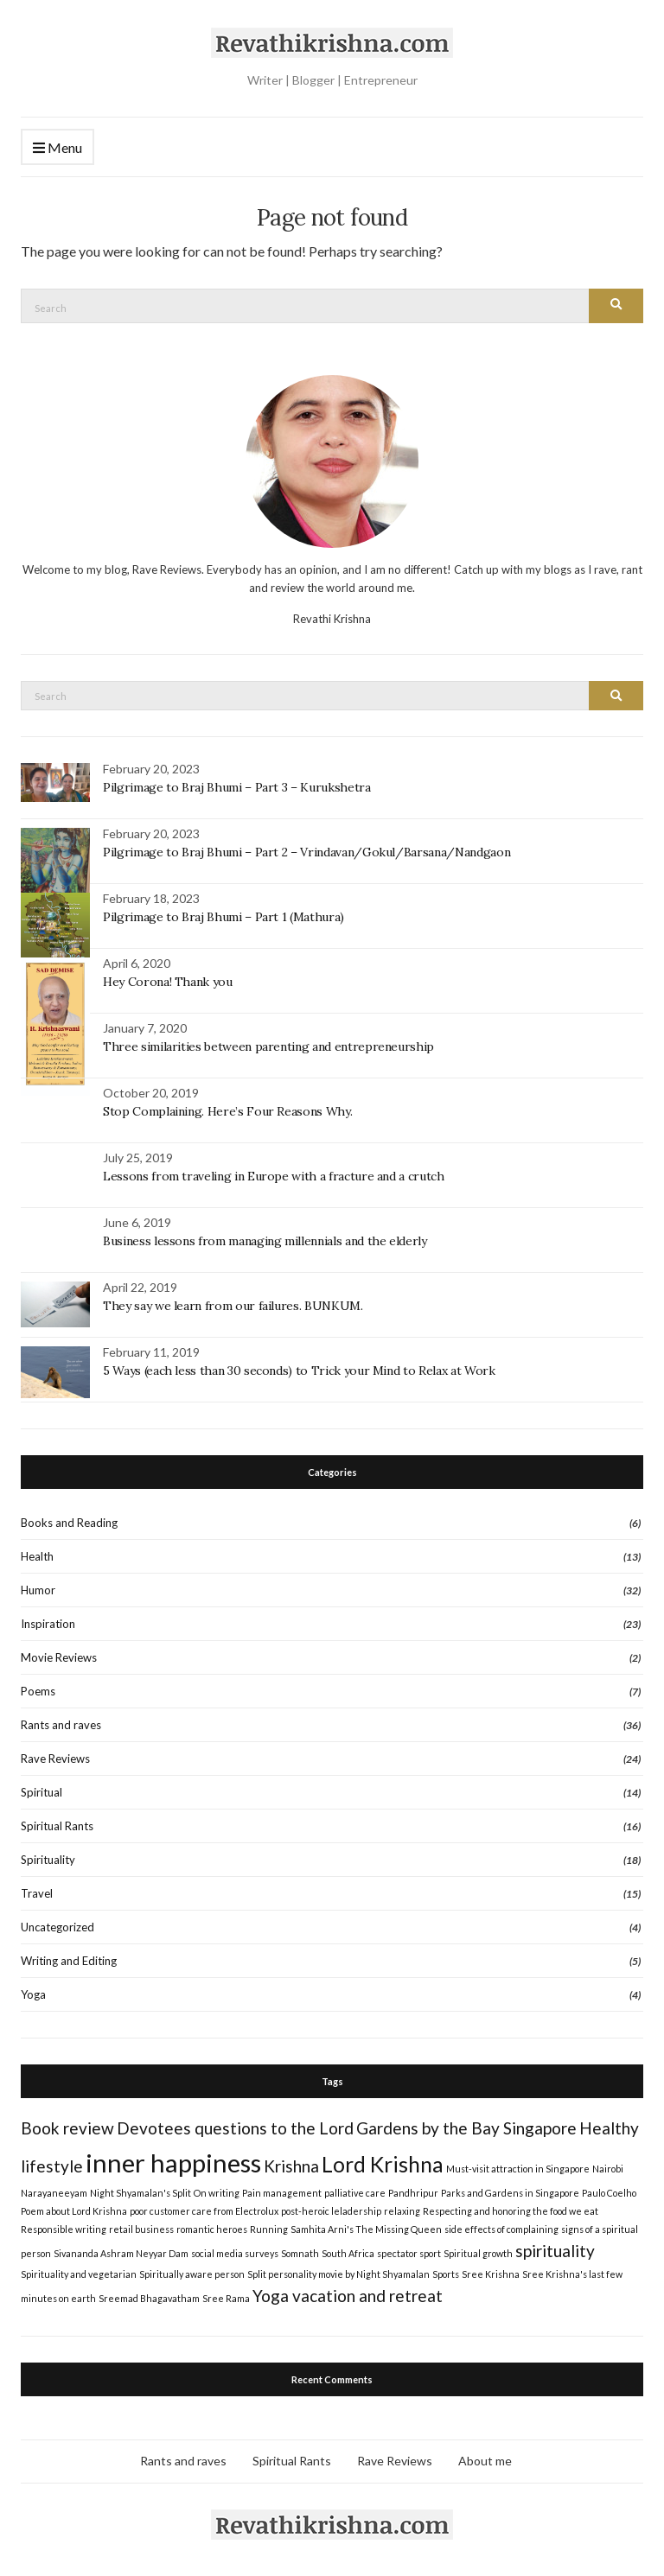 The width and height of the screenshot is (664, 2576). Describe the element at coordinates (347, 2293) in the screenshot. I see `Yoga vacation and retreat [Yoga vacation and retreat (2 items)]` at that location.